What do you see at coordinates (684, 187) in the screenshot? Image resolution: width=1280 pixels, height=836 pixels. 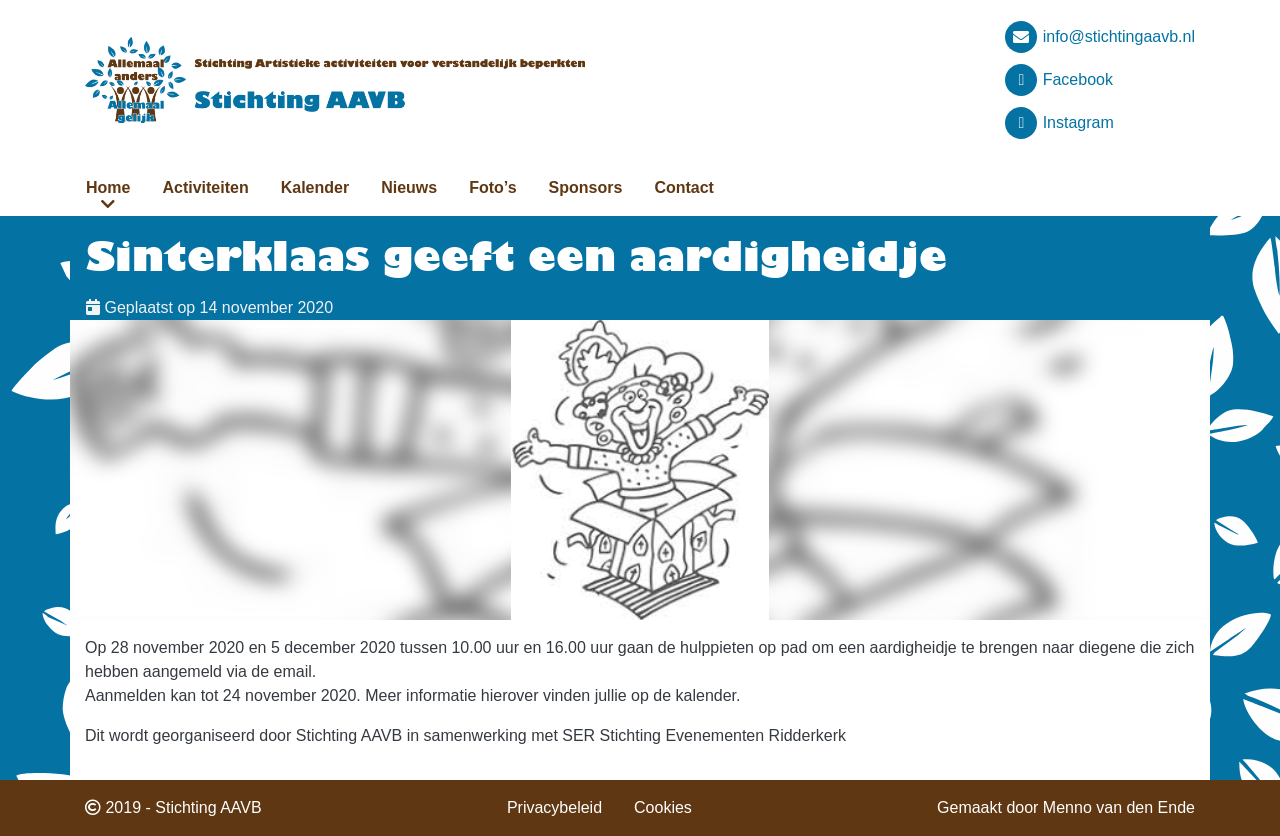 I see `Contact` at bounding box center [684, 187].